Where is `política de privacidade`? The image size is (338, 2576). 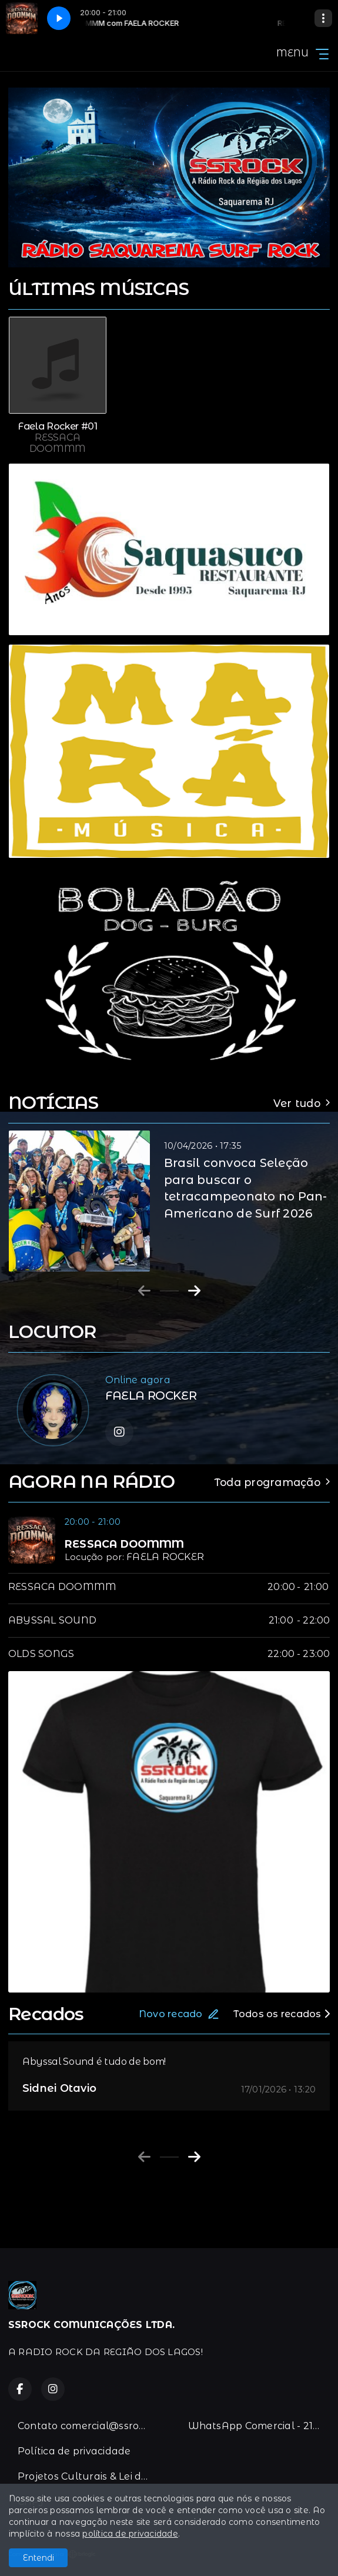
política de privacidade is located at coordinates (130, 2533).